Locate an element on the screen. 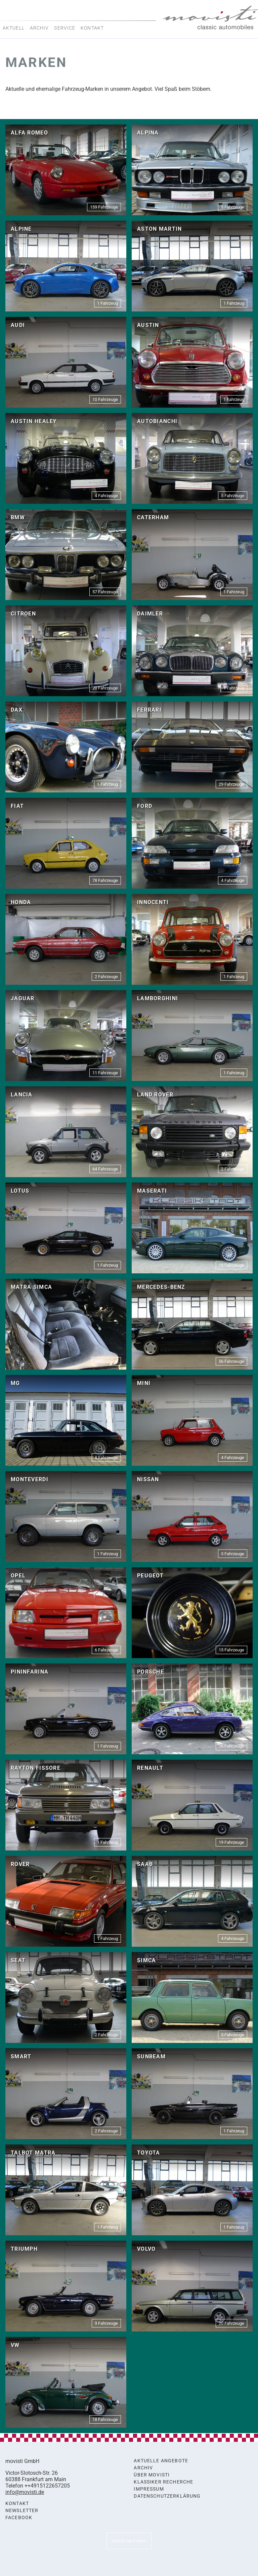 The height and width of the screenshot is (2576, 258). Newsletter is located at coordinates (22, 2510).